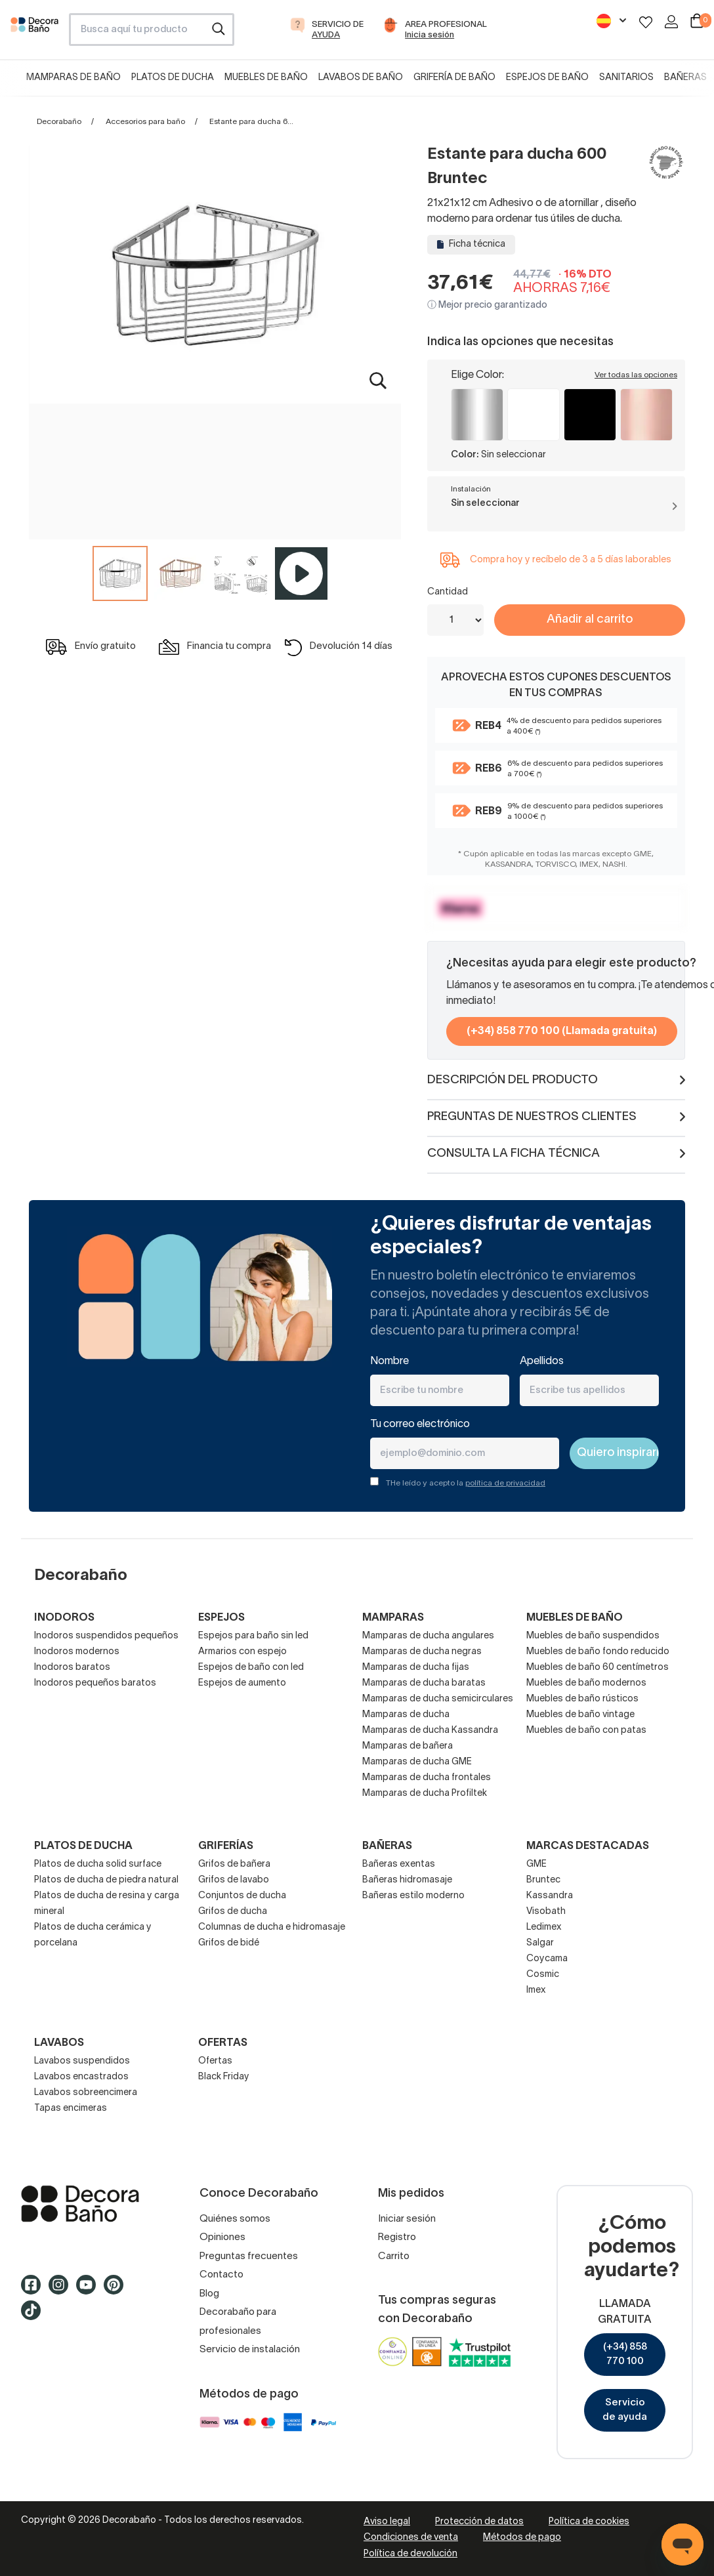 This screenshot has width=714, height=2576. I want to click on Visobath, so click(546, 1911).